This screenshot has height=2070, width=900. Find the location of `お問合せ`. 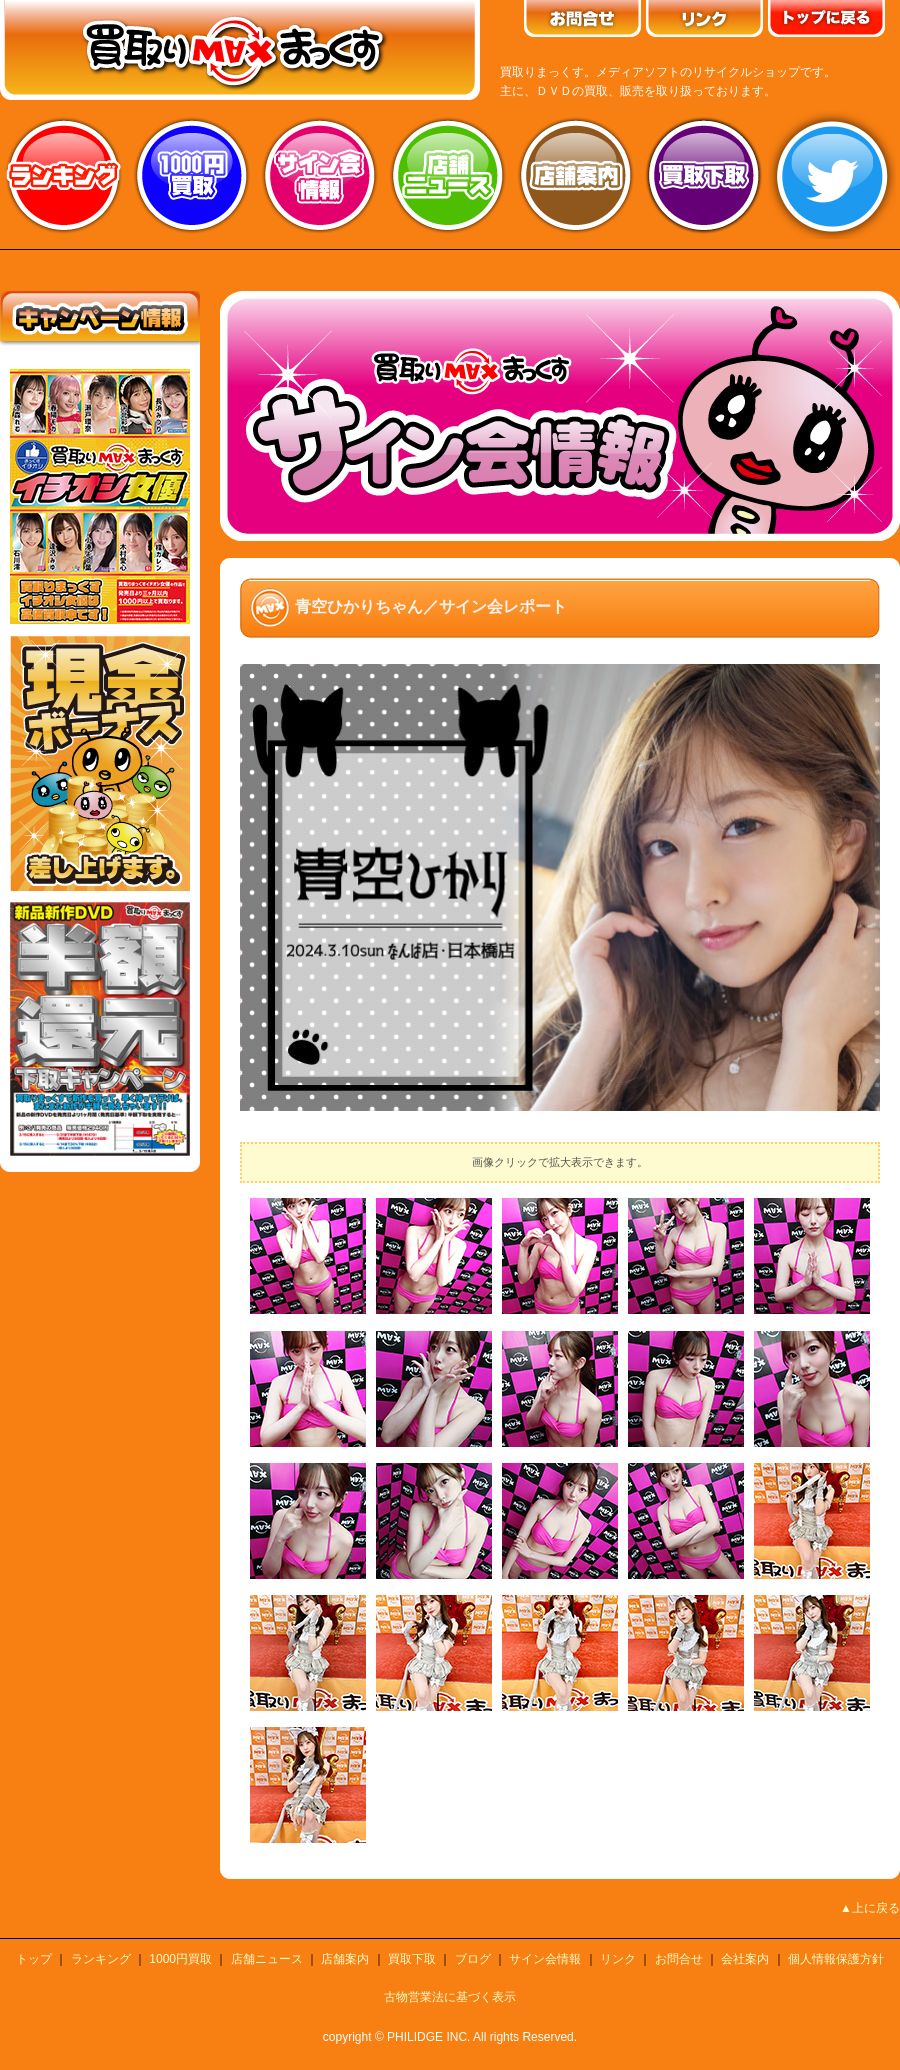

お問合せ is located at coordinates (679, 1959).